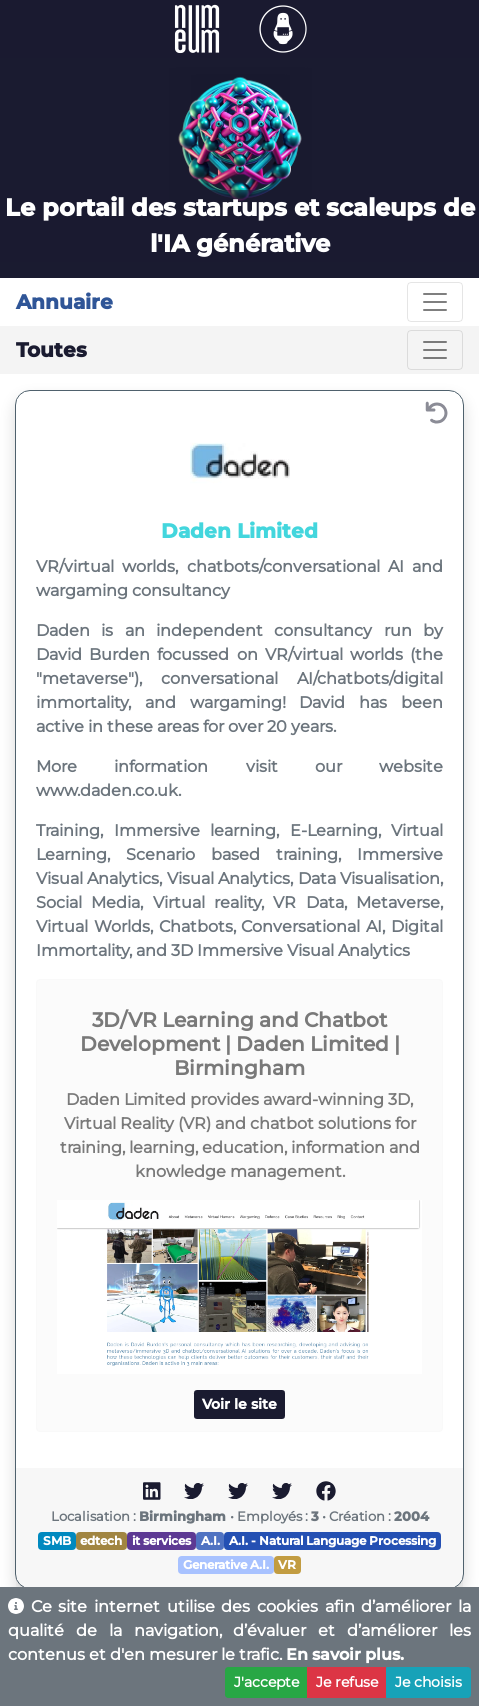 This screenshot has height=1706, width=479. Describe the element at coordinates (210, 1540) in the screenshot. I see `A.I.` at that location.